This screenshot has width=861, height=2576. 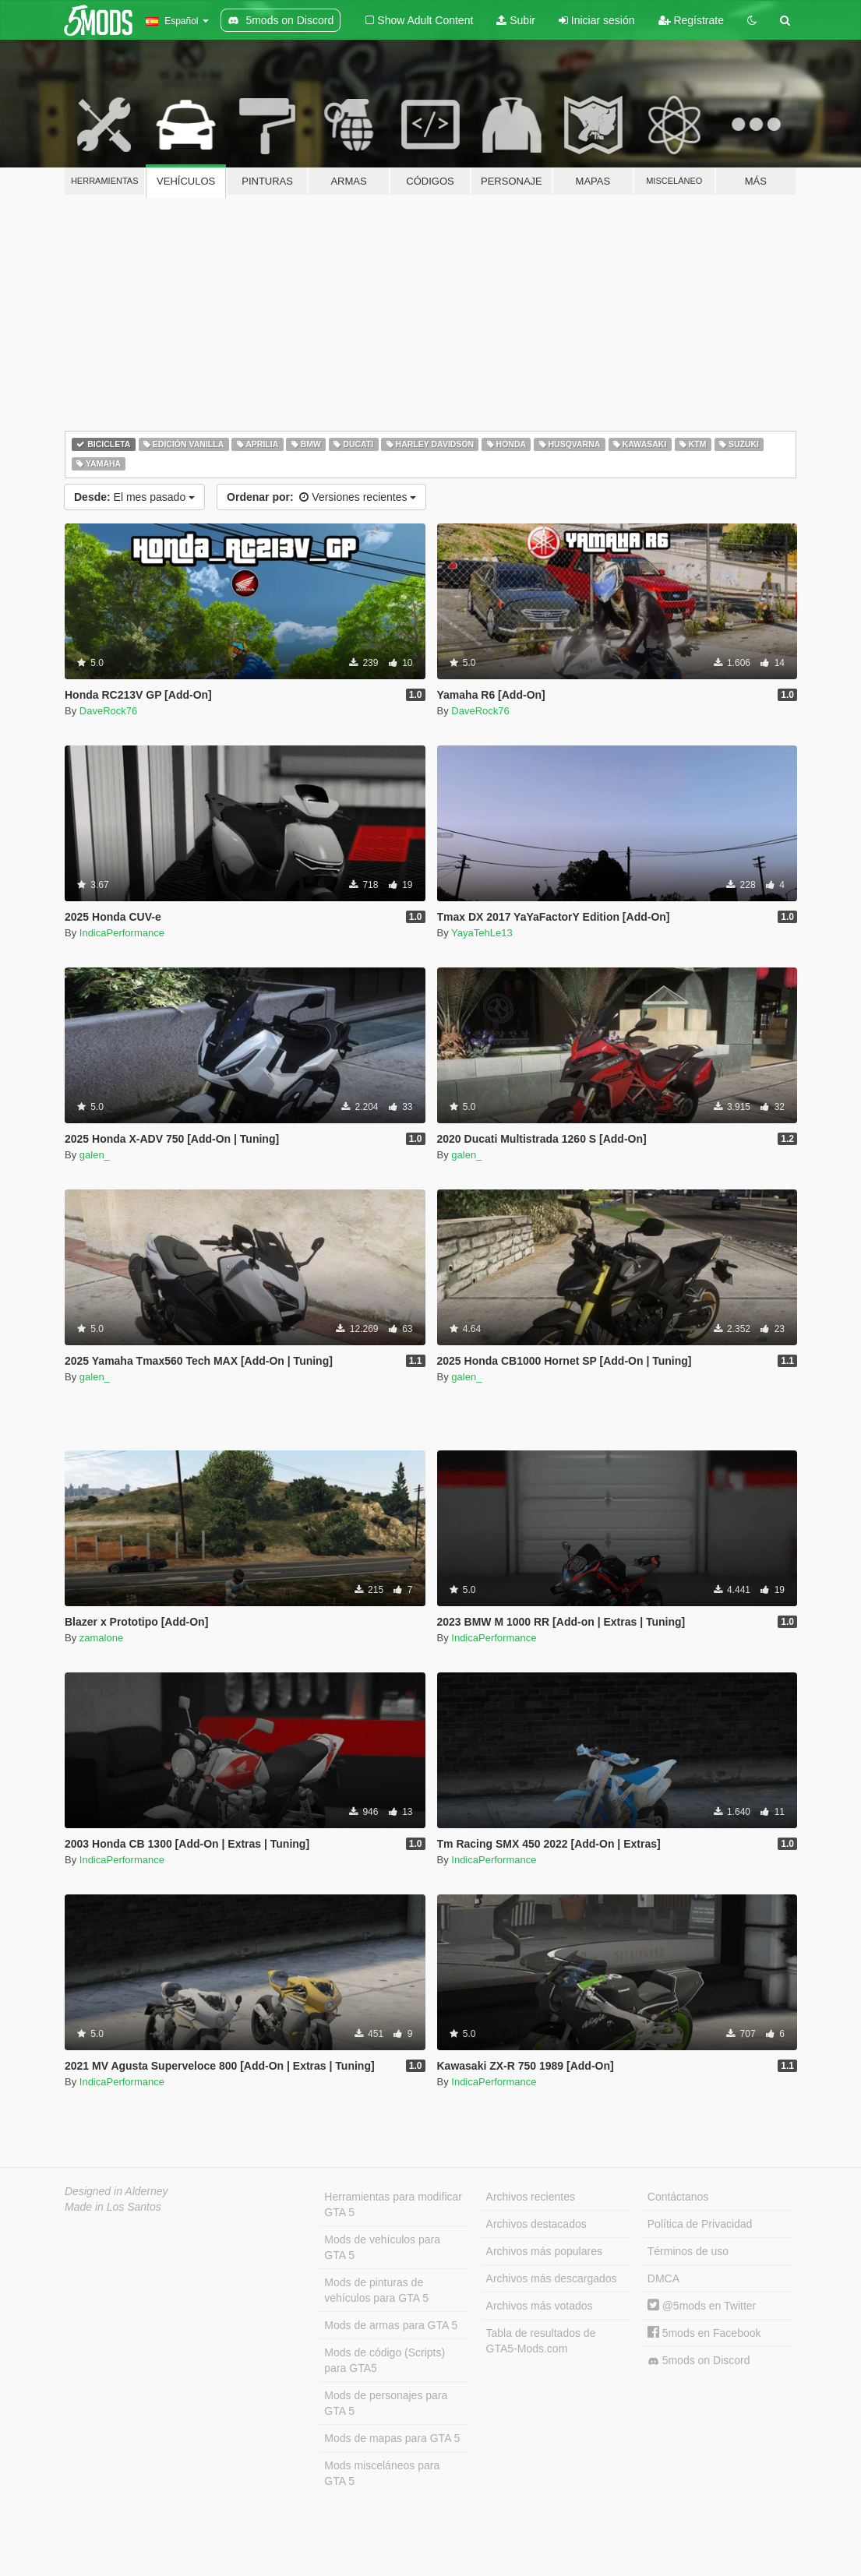 What do you see at coordinates (382, 2247) in the screenshot?
I see `Mods de vehículos para GTA 5` at bounding box center [382, 2247].